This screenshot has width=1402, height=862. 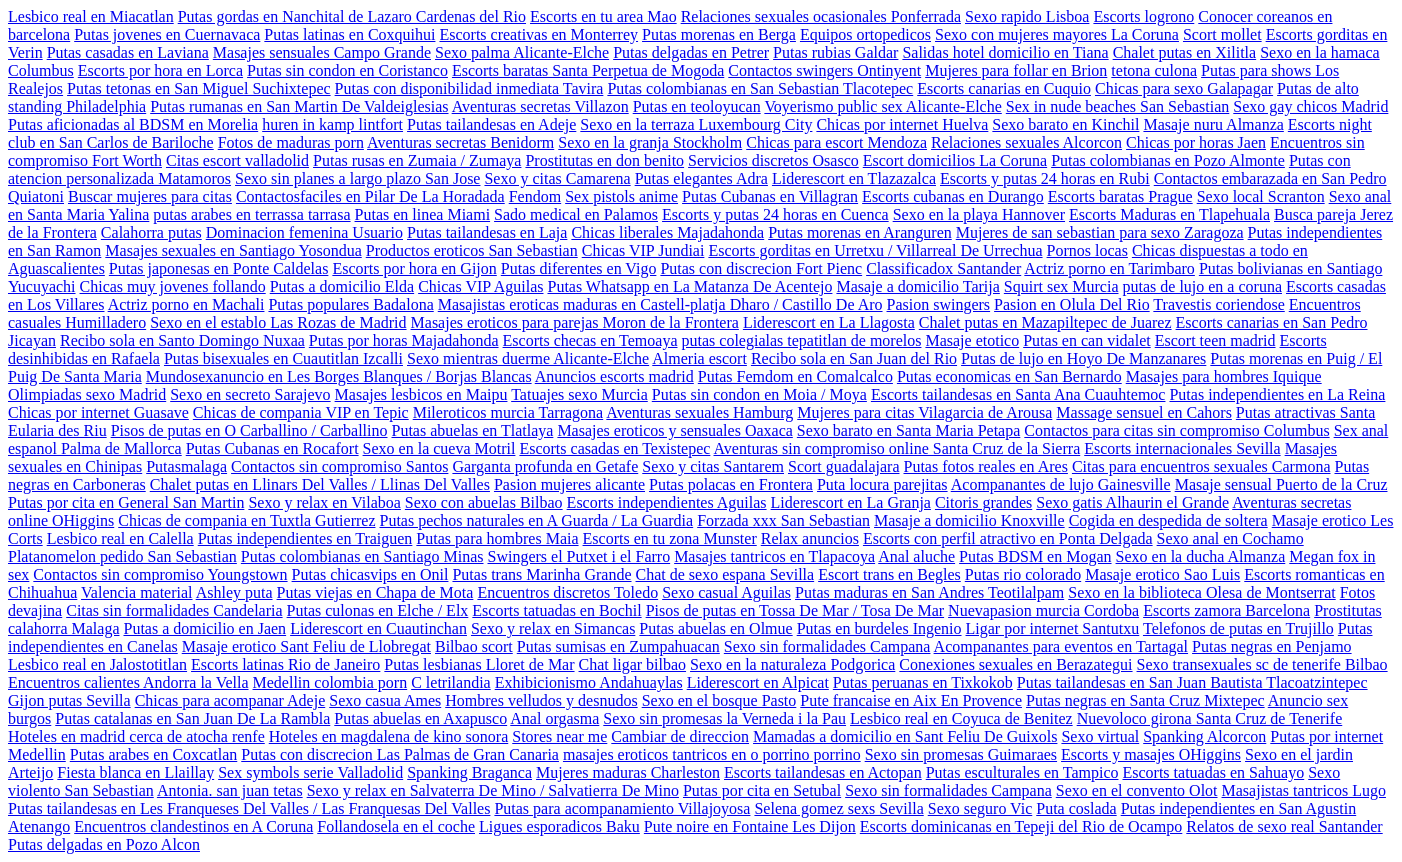 I want to click on Chat ligar bilbao, so click(x=633, y=664).